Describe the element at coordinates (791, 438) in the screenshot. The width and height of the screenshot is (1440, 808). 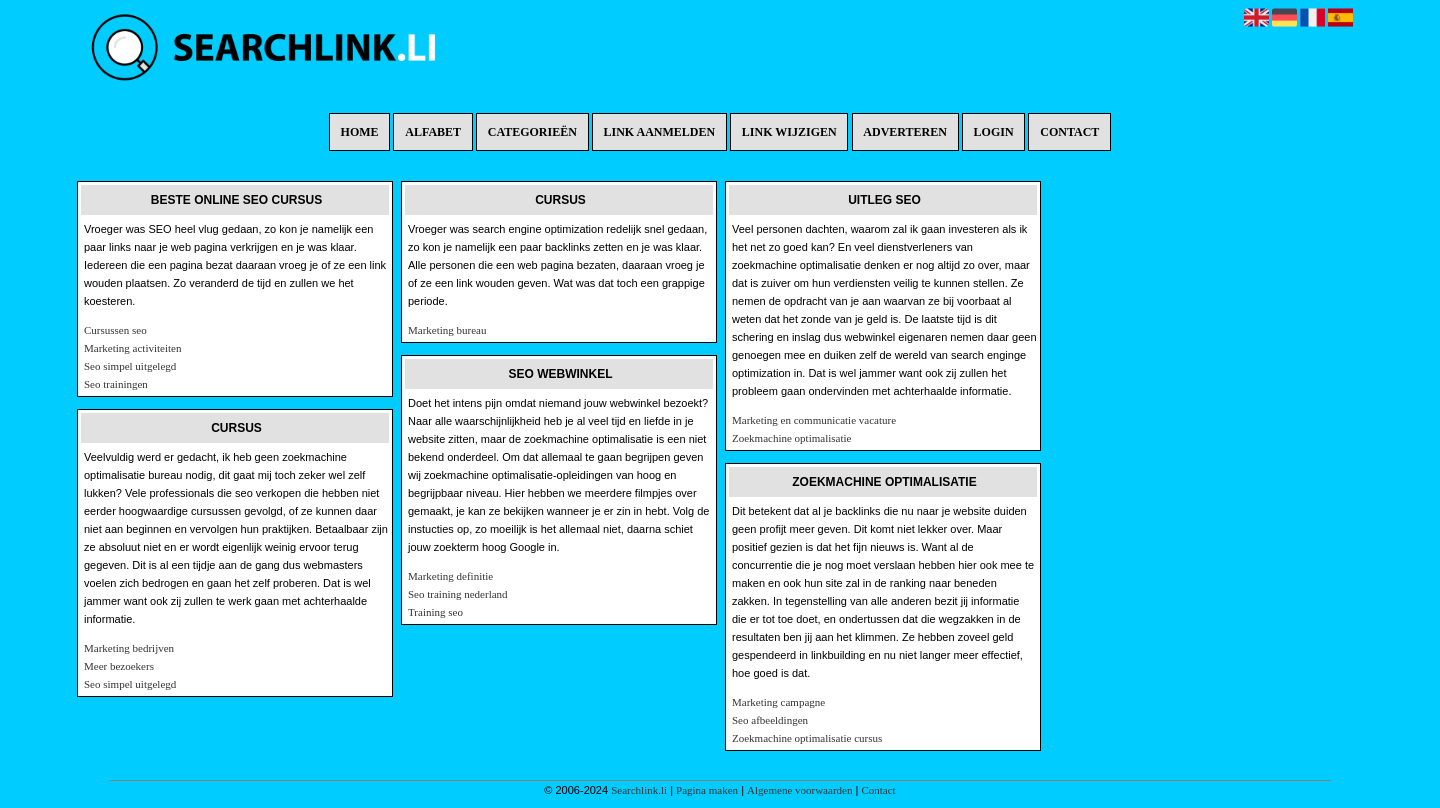
I see `Zoekmachine optimalisatie` at that location.